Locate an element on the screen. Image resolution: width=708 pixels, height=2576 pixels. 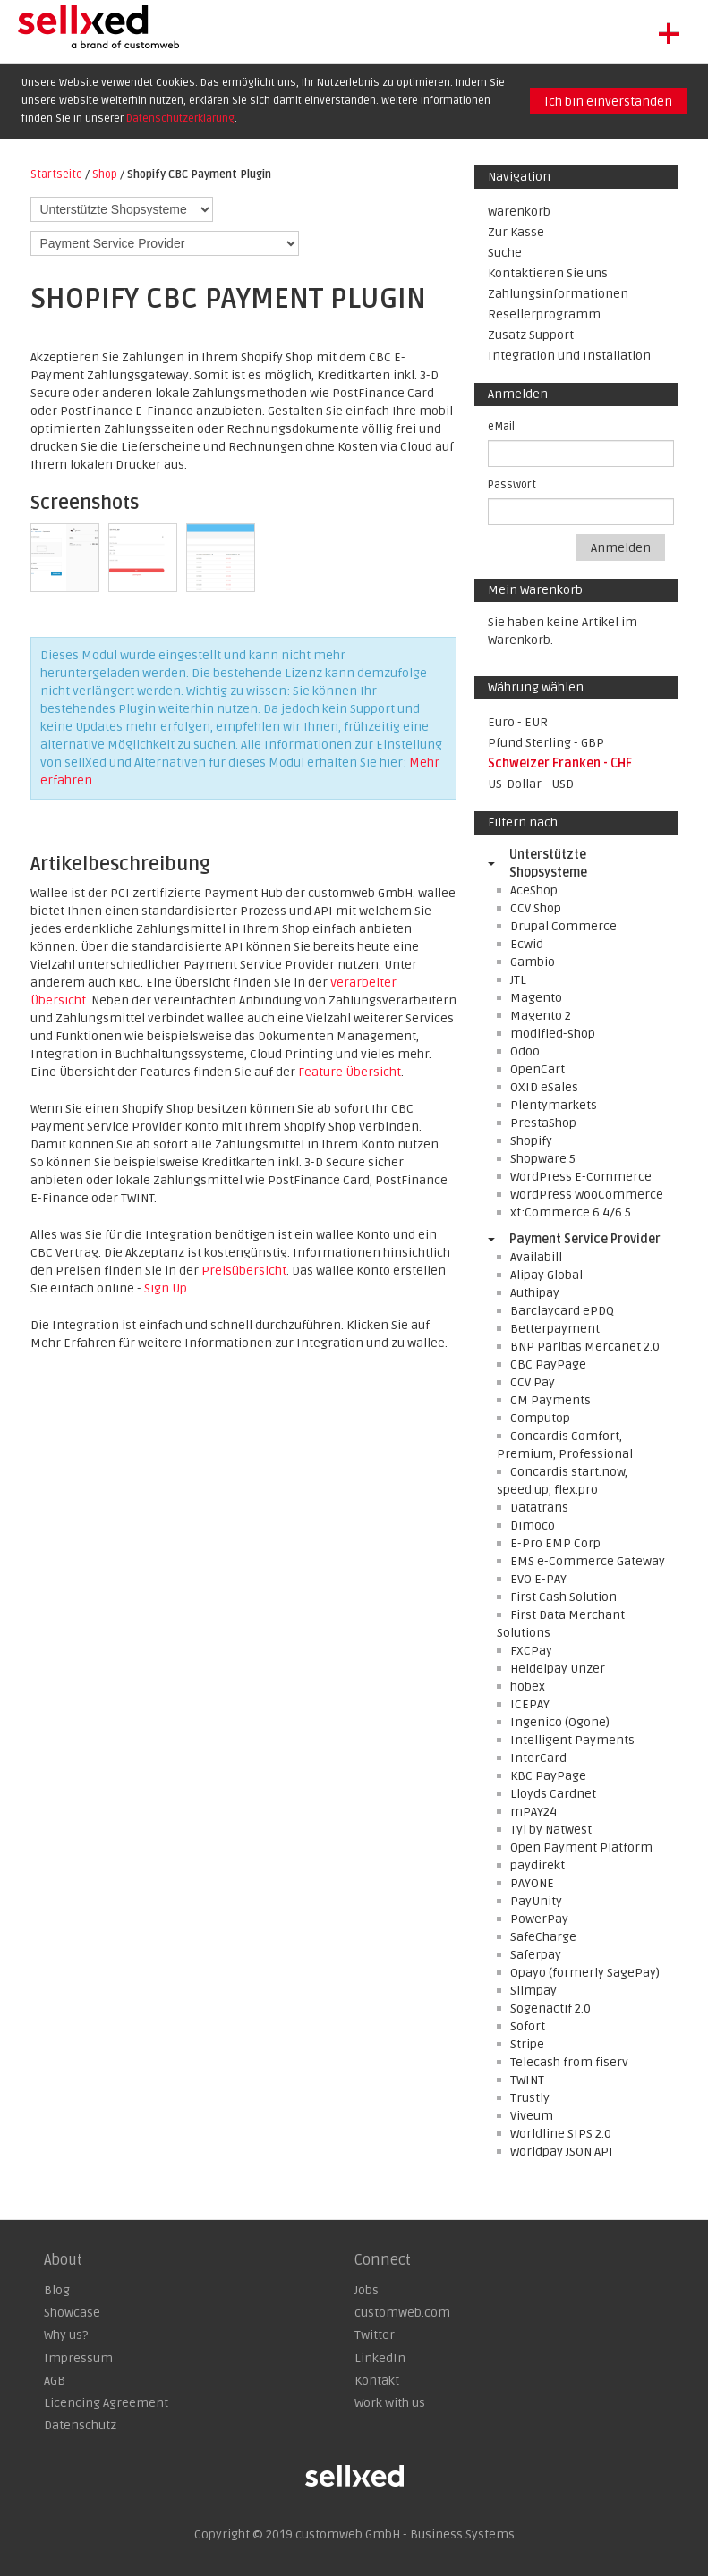
Ecwid is located at coordinates (526, 944).